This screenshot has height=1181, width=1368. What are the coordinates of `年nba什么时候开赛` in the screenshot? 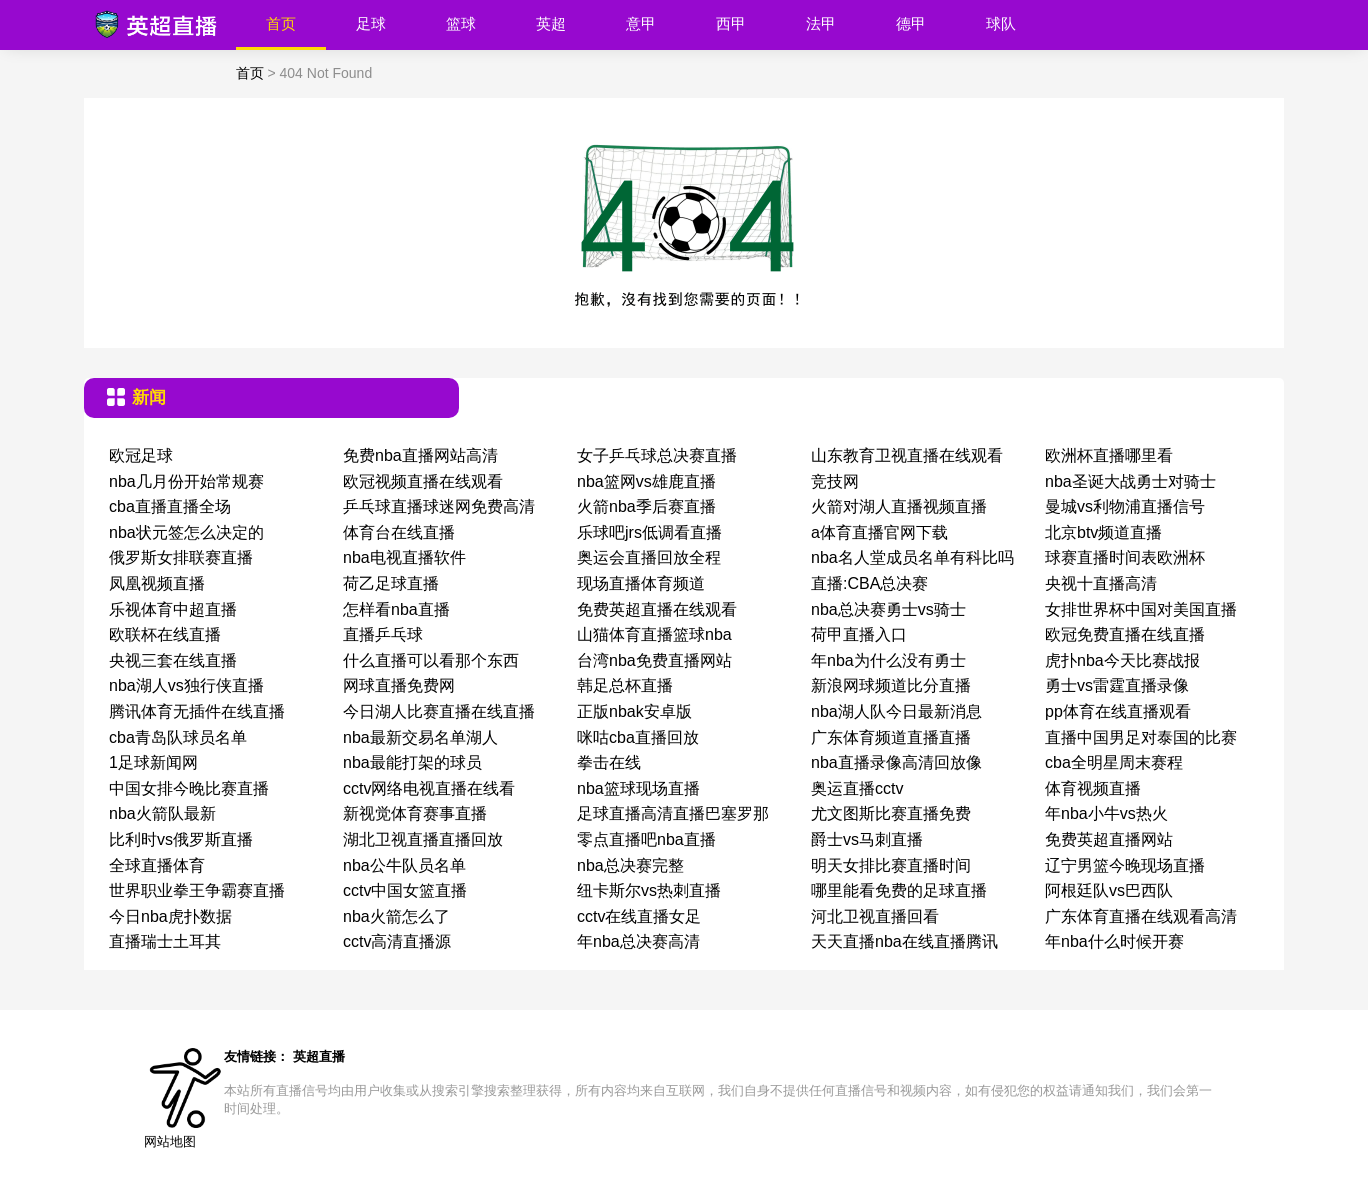 It's located at (1114, 941).